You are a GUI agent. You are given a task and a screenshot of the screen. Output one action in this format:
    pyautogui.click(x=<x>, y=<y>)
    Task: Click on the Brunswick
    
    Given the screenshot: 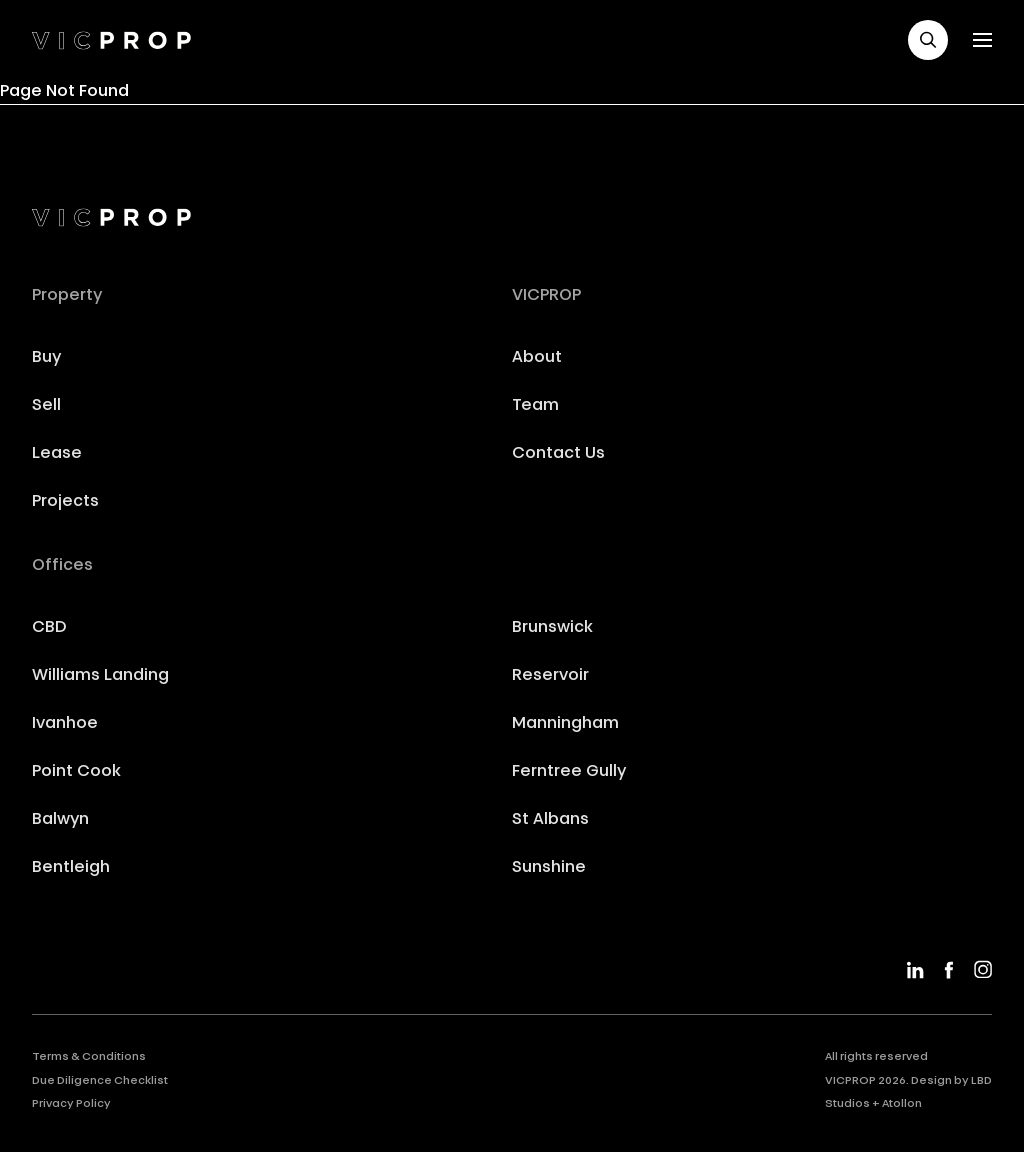 What is the action you would take?
    pyautogui.click(x=552, y=628)
    